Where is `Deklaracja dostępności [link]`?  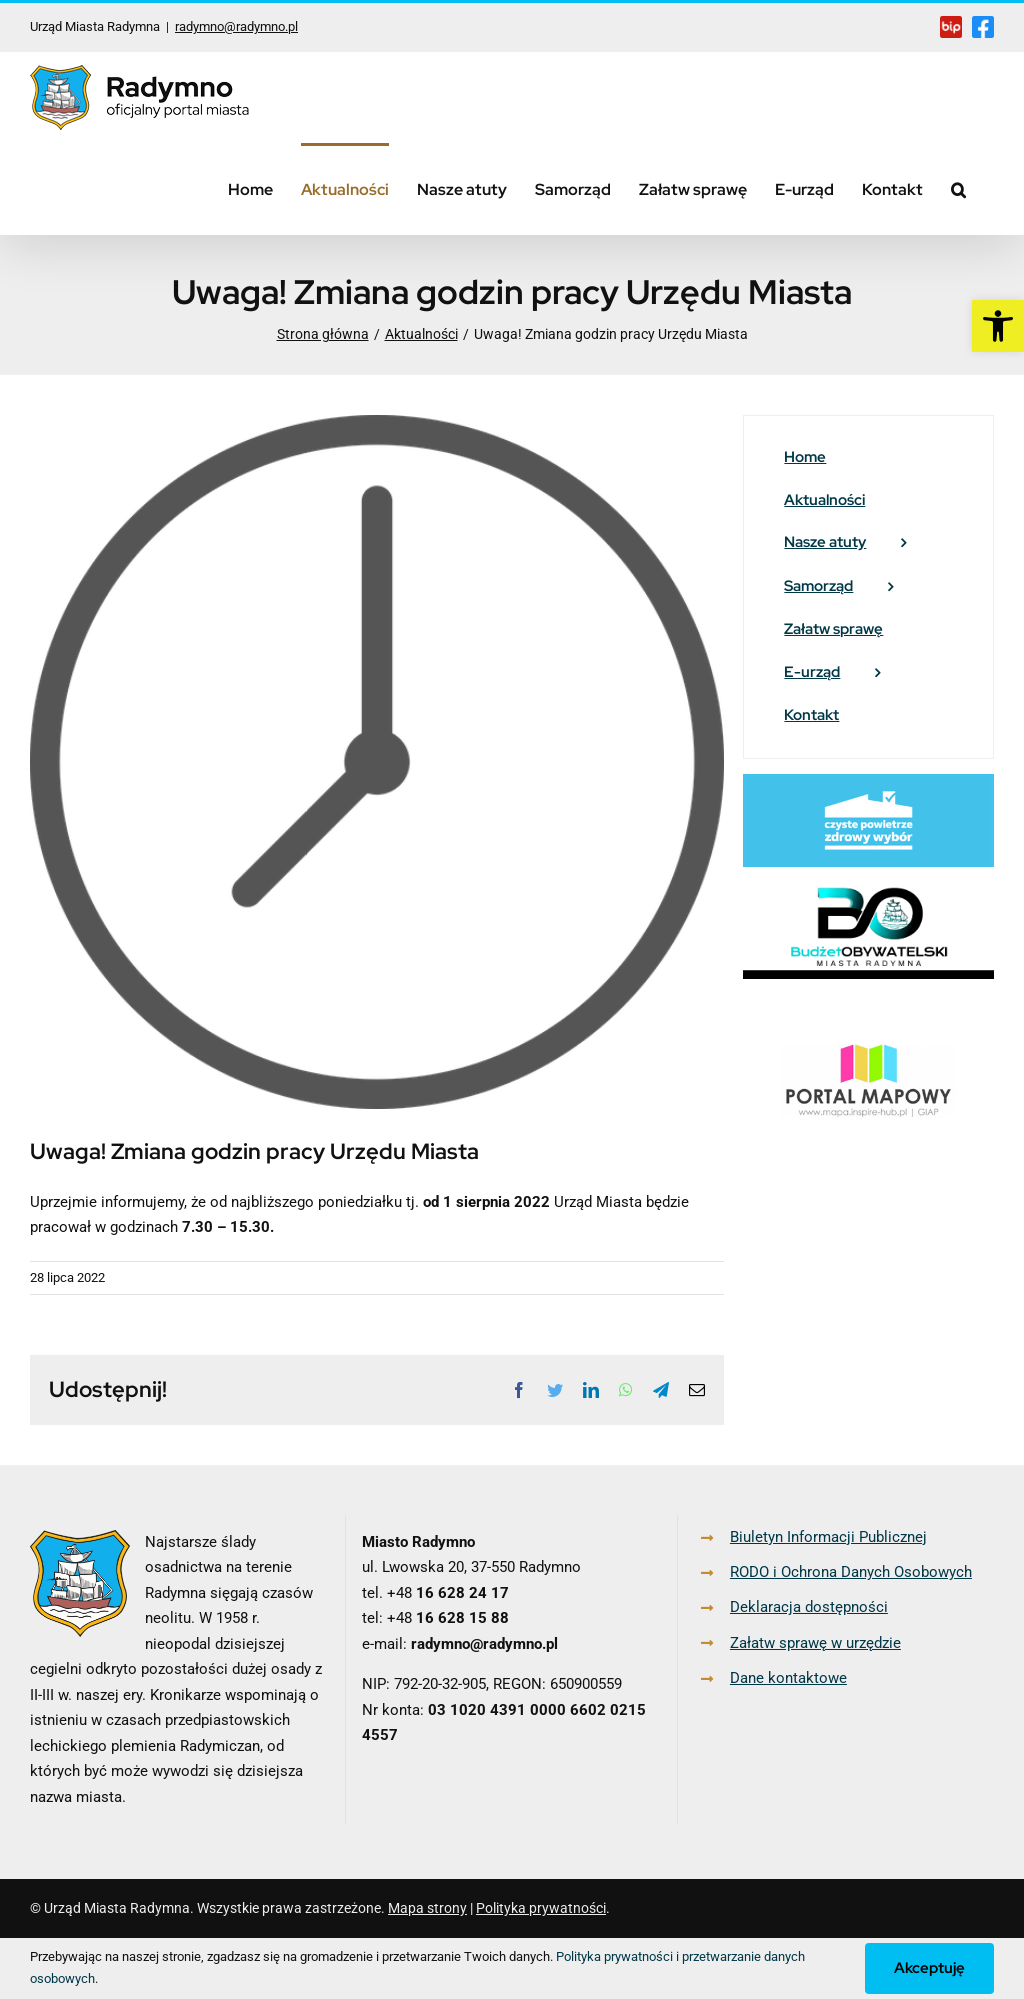
Deklaracja dostępności [link] is located at coordinates (809, 1607).